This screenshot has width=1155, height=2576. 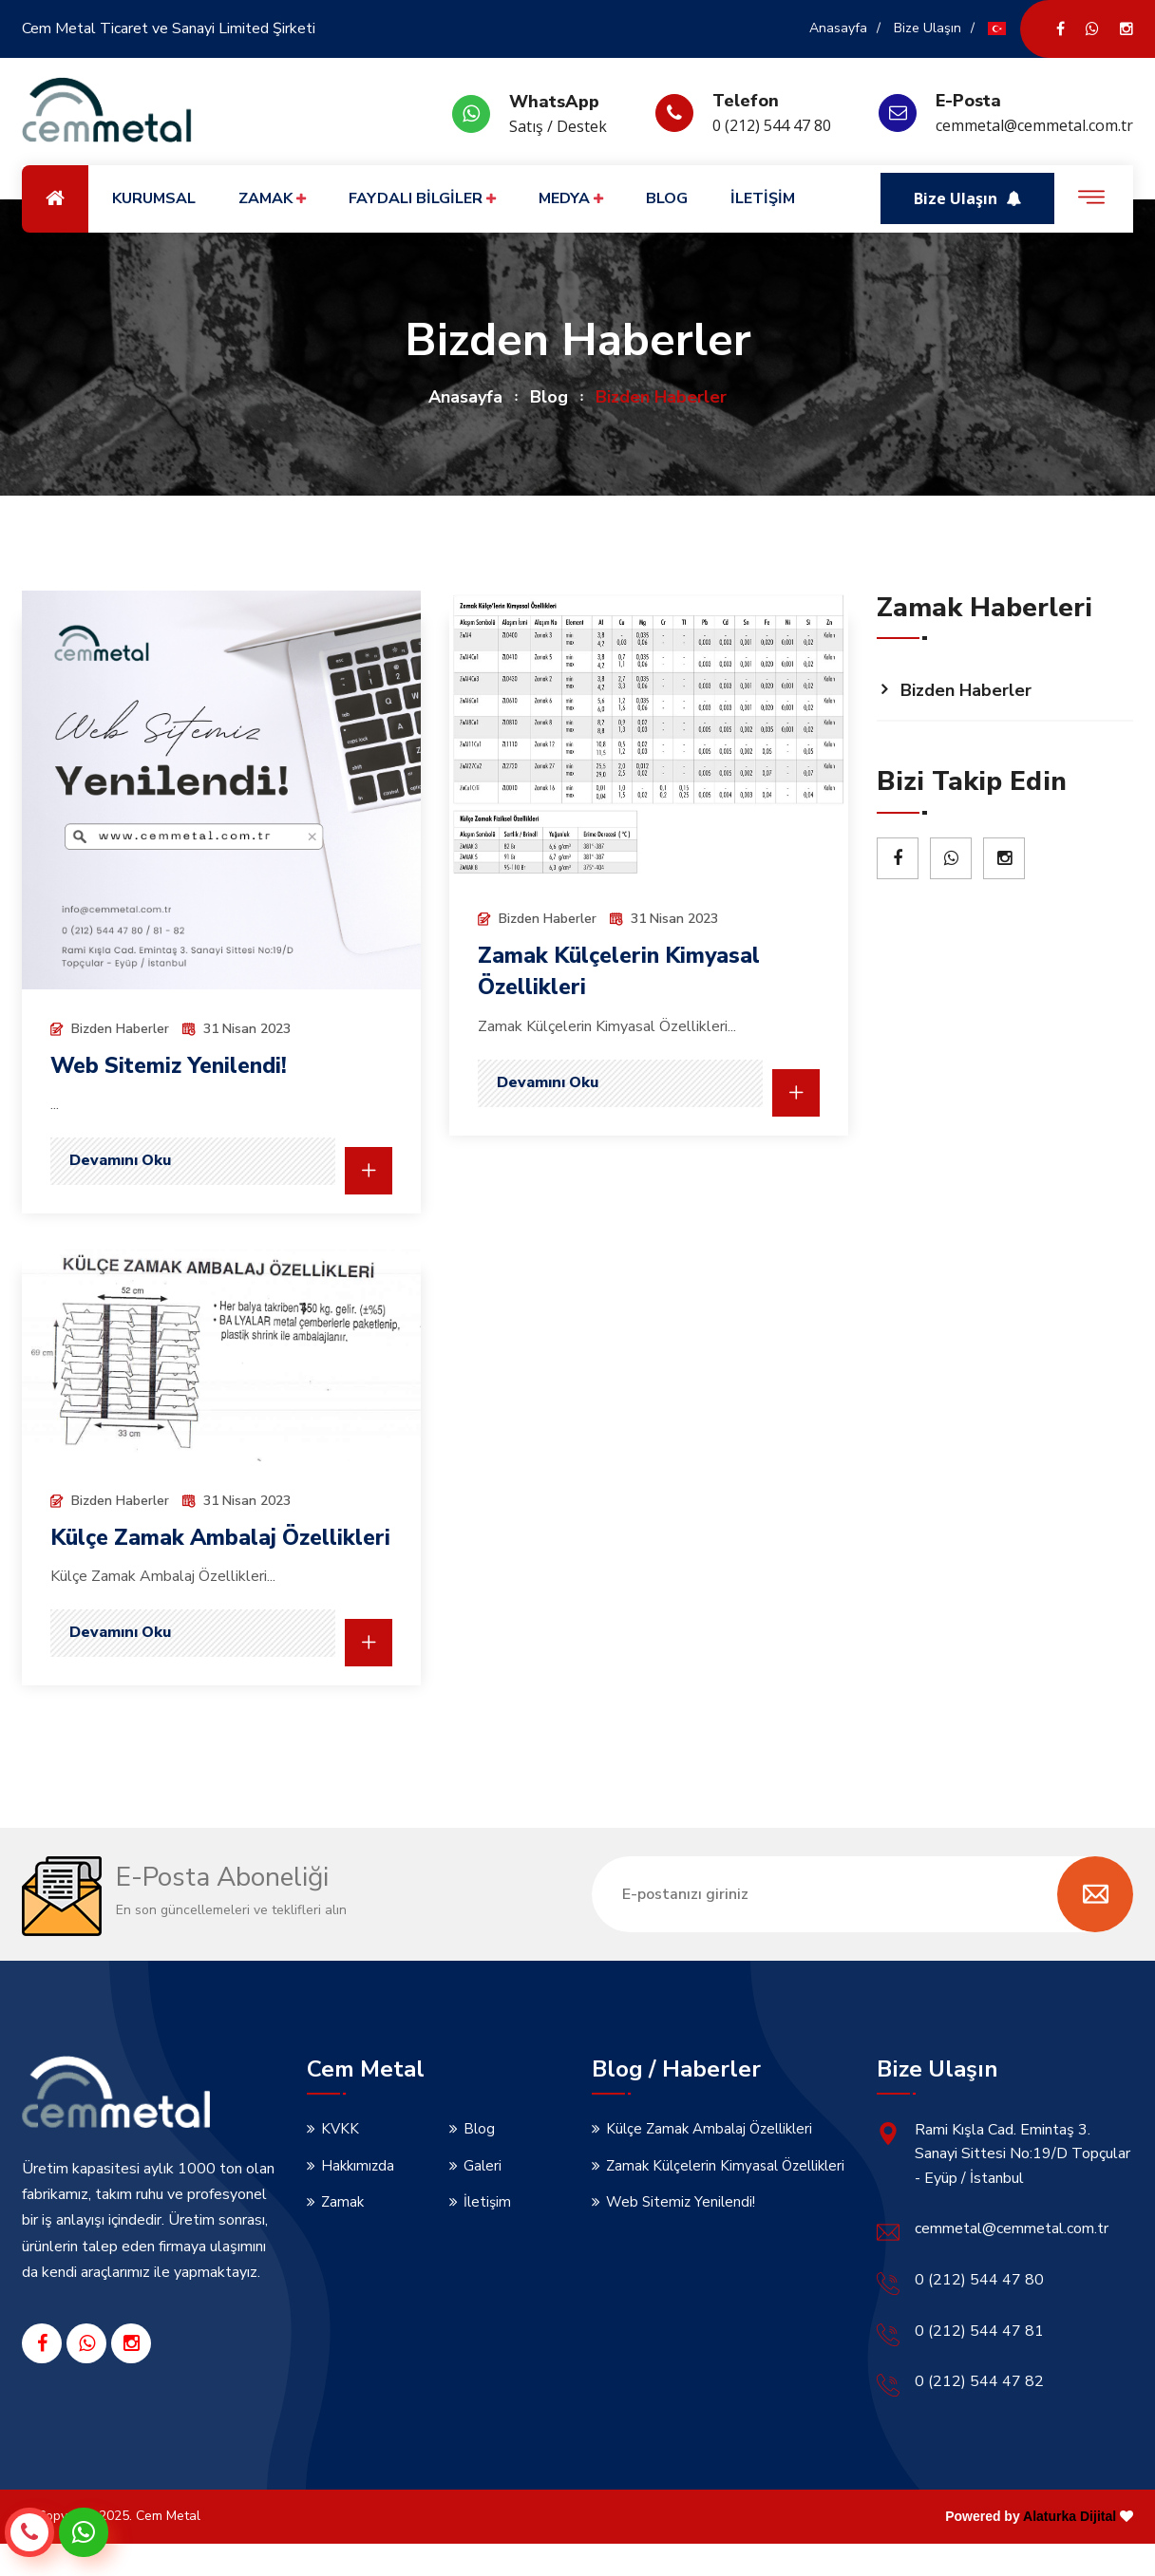 What do you see at coordinates (357, 2197) in the screenshot?
I see `Hakkımızda` at bounding box center [357, 2197].